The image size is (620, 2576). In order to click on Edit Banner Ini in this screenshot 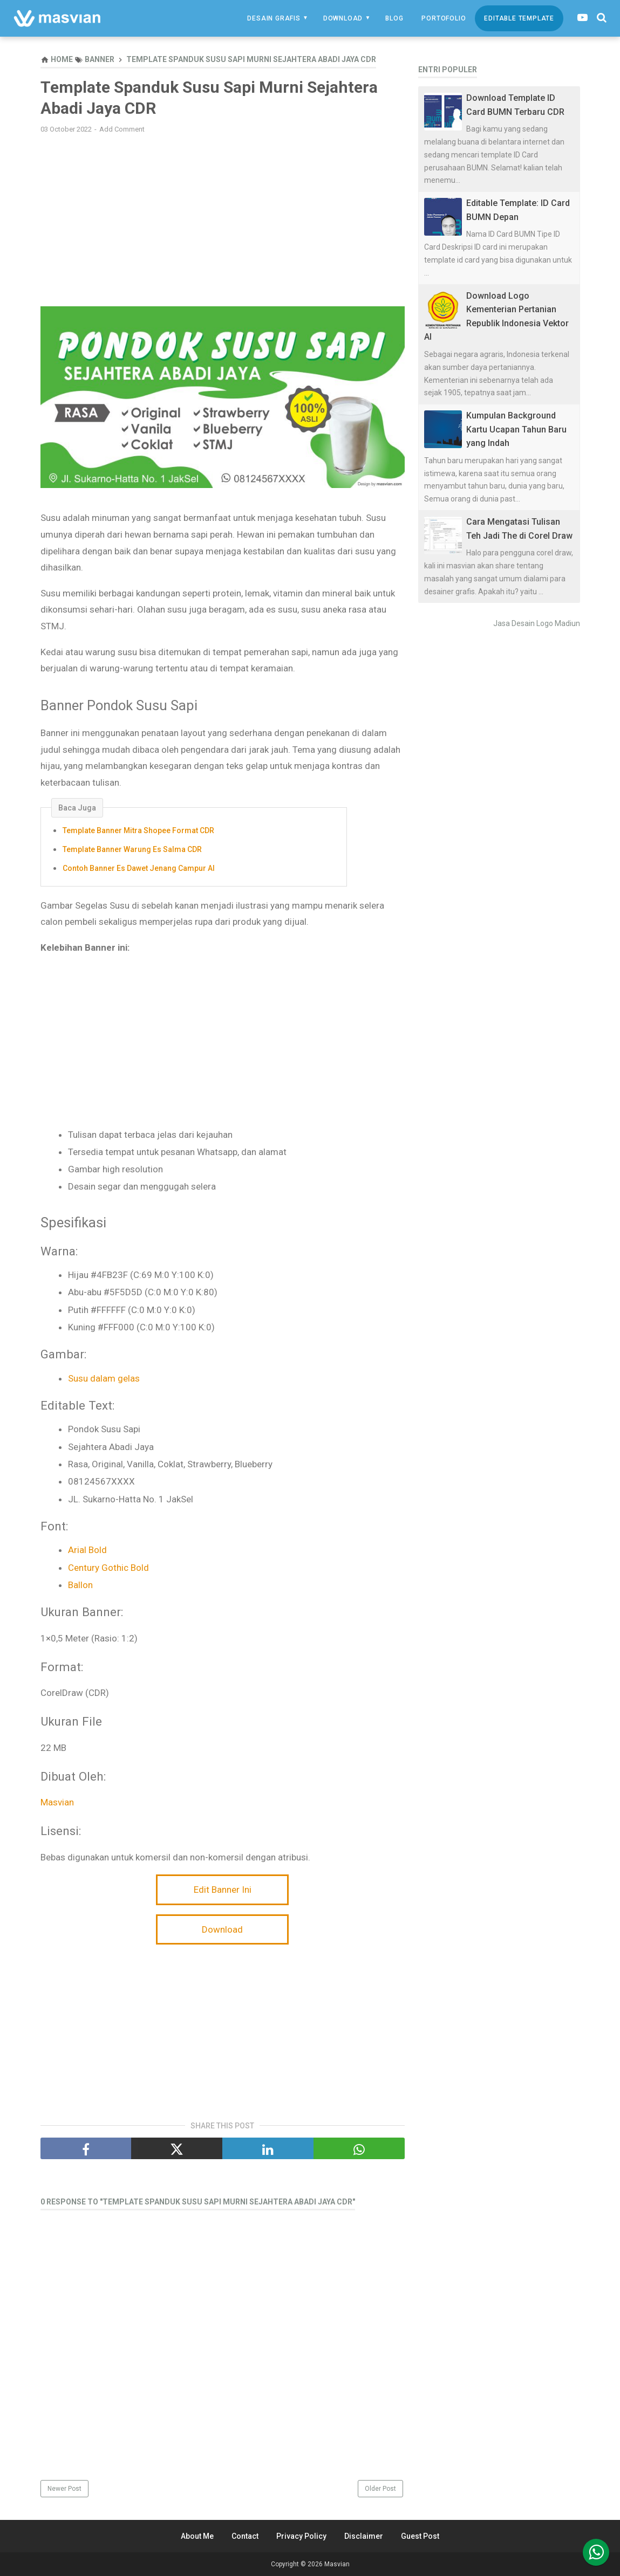, I will do `click(222, 1889)`.